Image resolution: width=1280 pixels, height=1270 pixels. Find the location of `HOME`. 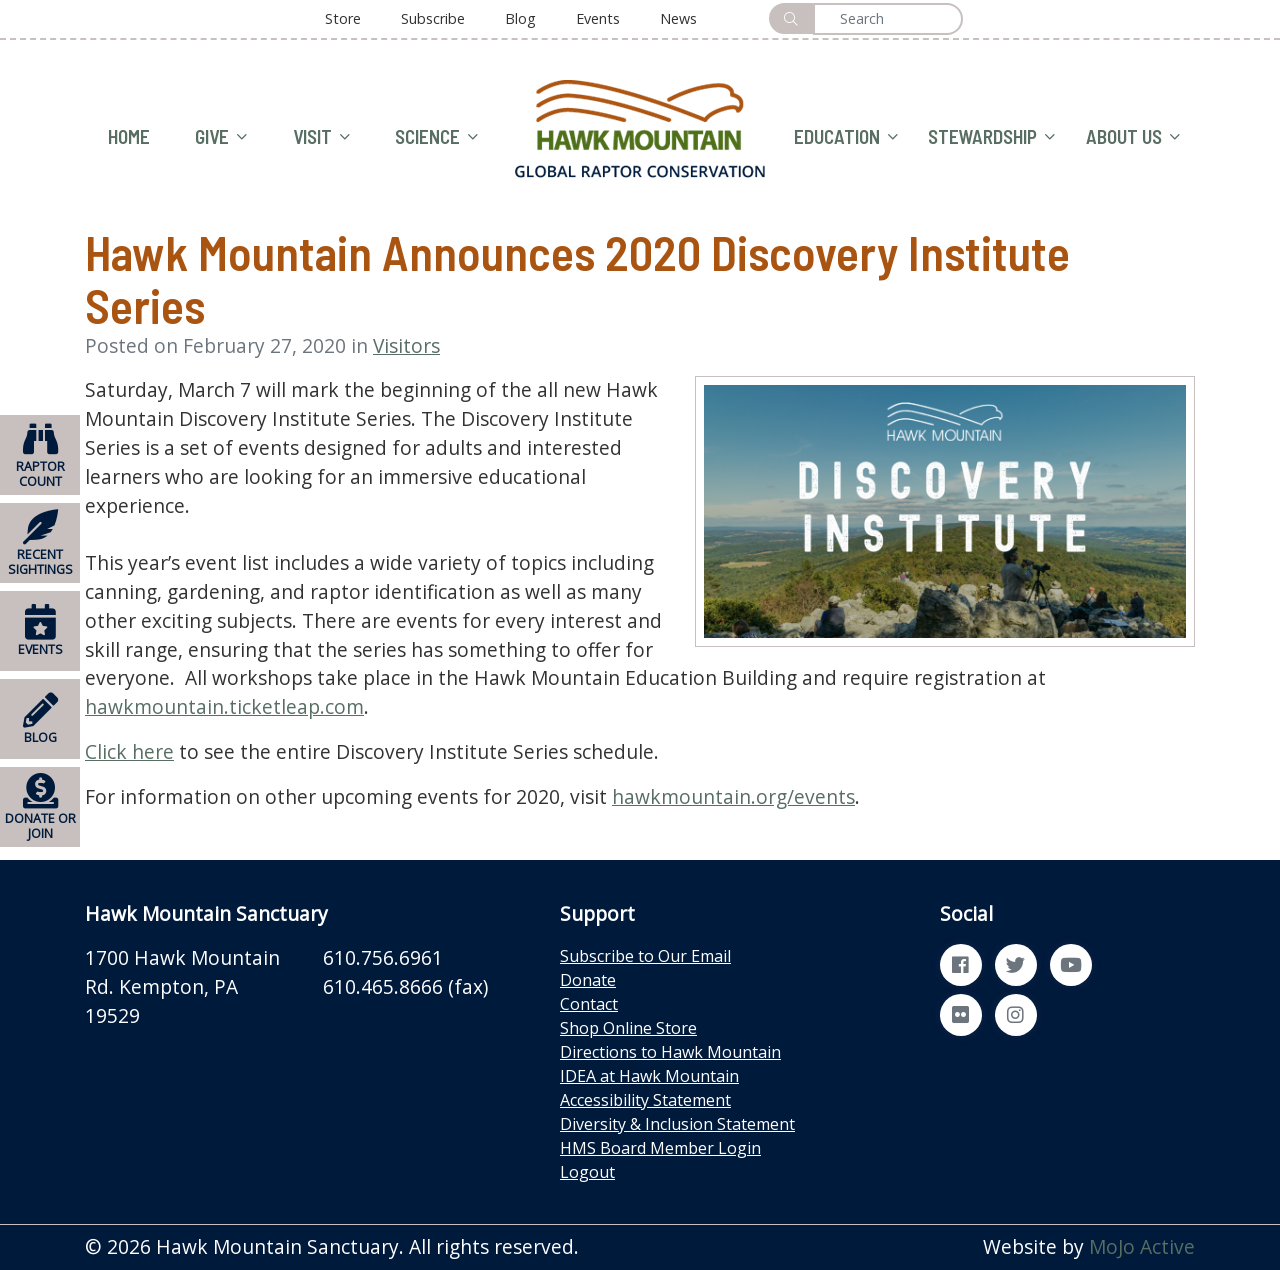

HOME is located at coordinates (129, 136).